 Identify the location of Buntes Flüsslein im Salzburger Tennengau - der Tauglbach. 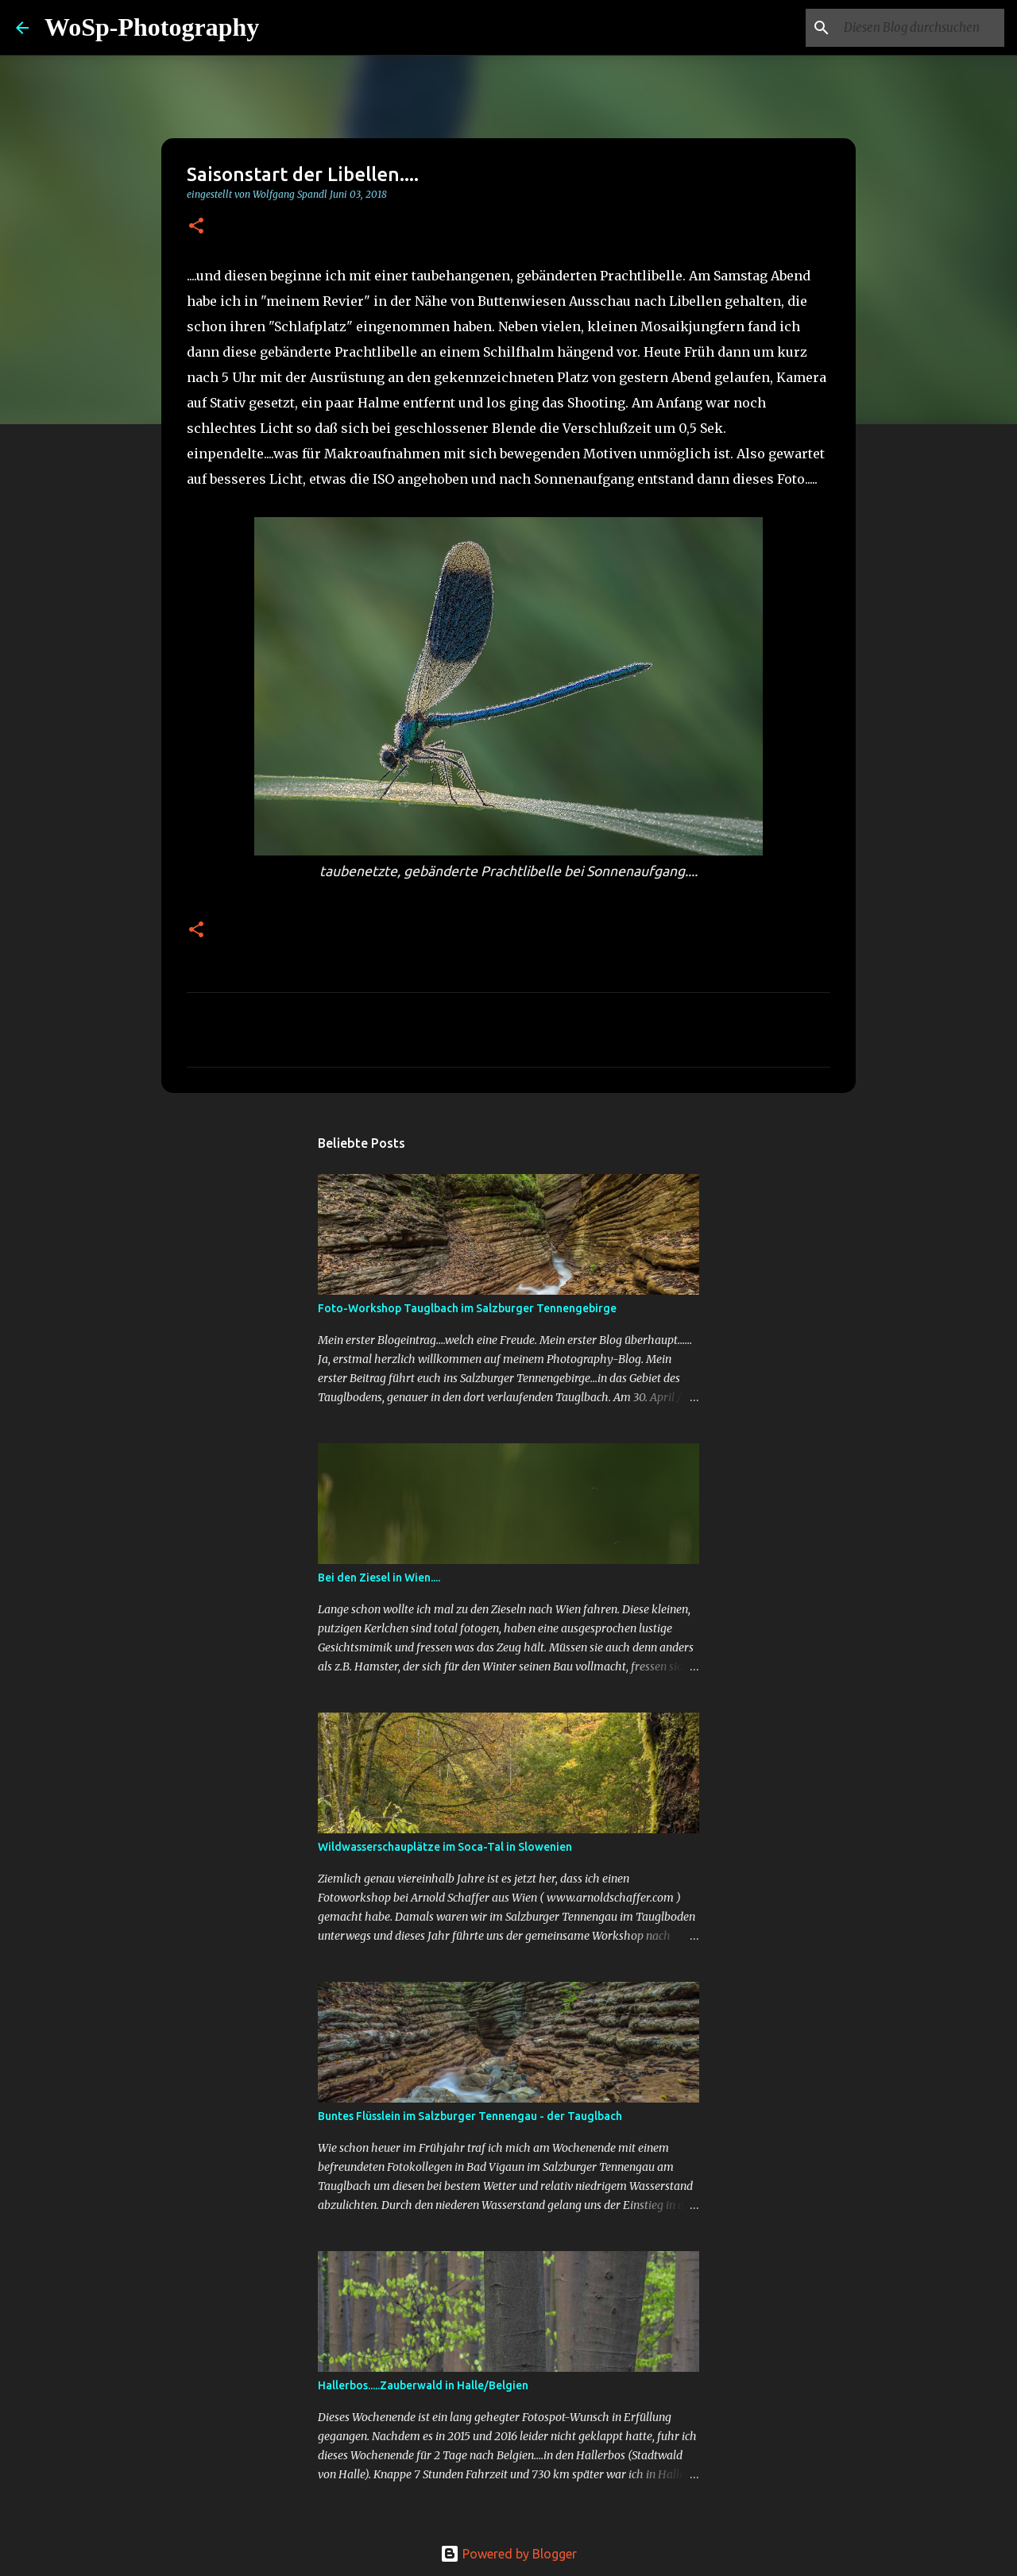
(470, 2116).